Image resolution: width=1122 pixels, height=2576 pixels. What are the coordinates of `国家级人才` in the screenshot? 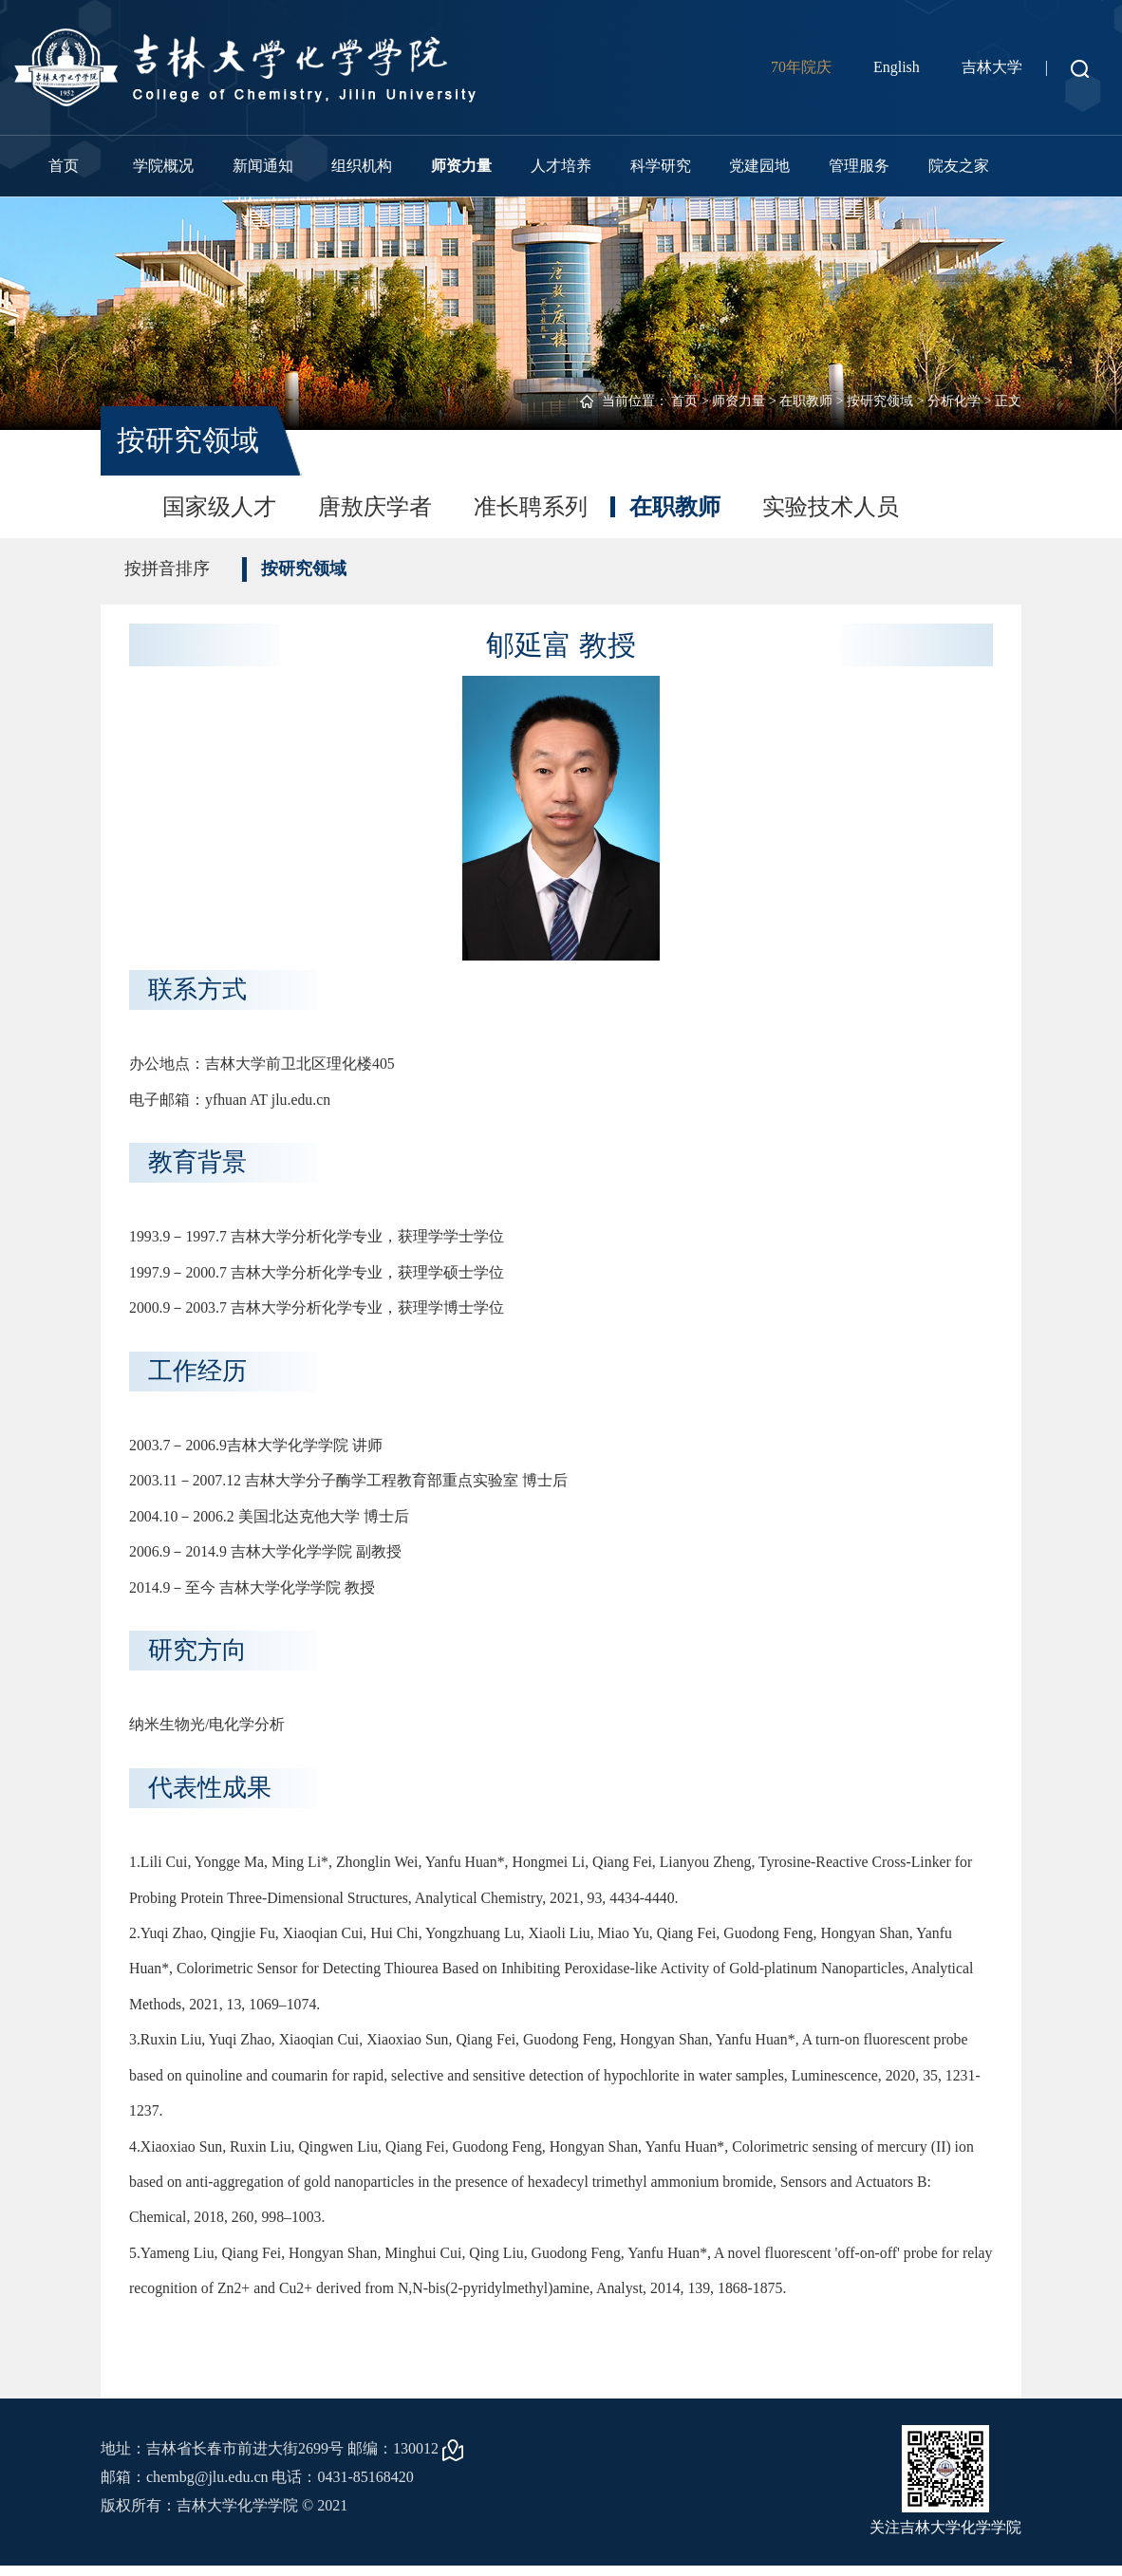 It's located at (219, 506).